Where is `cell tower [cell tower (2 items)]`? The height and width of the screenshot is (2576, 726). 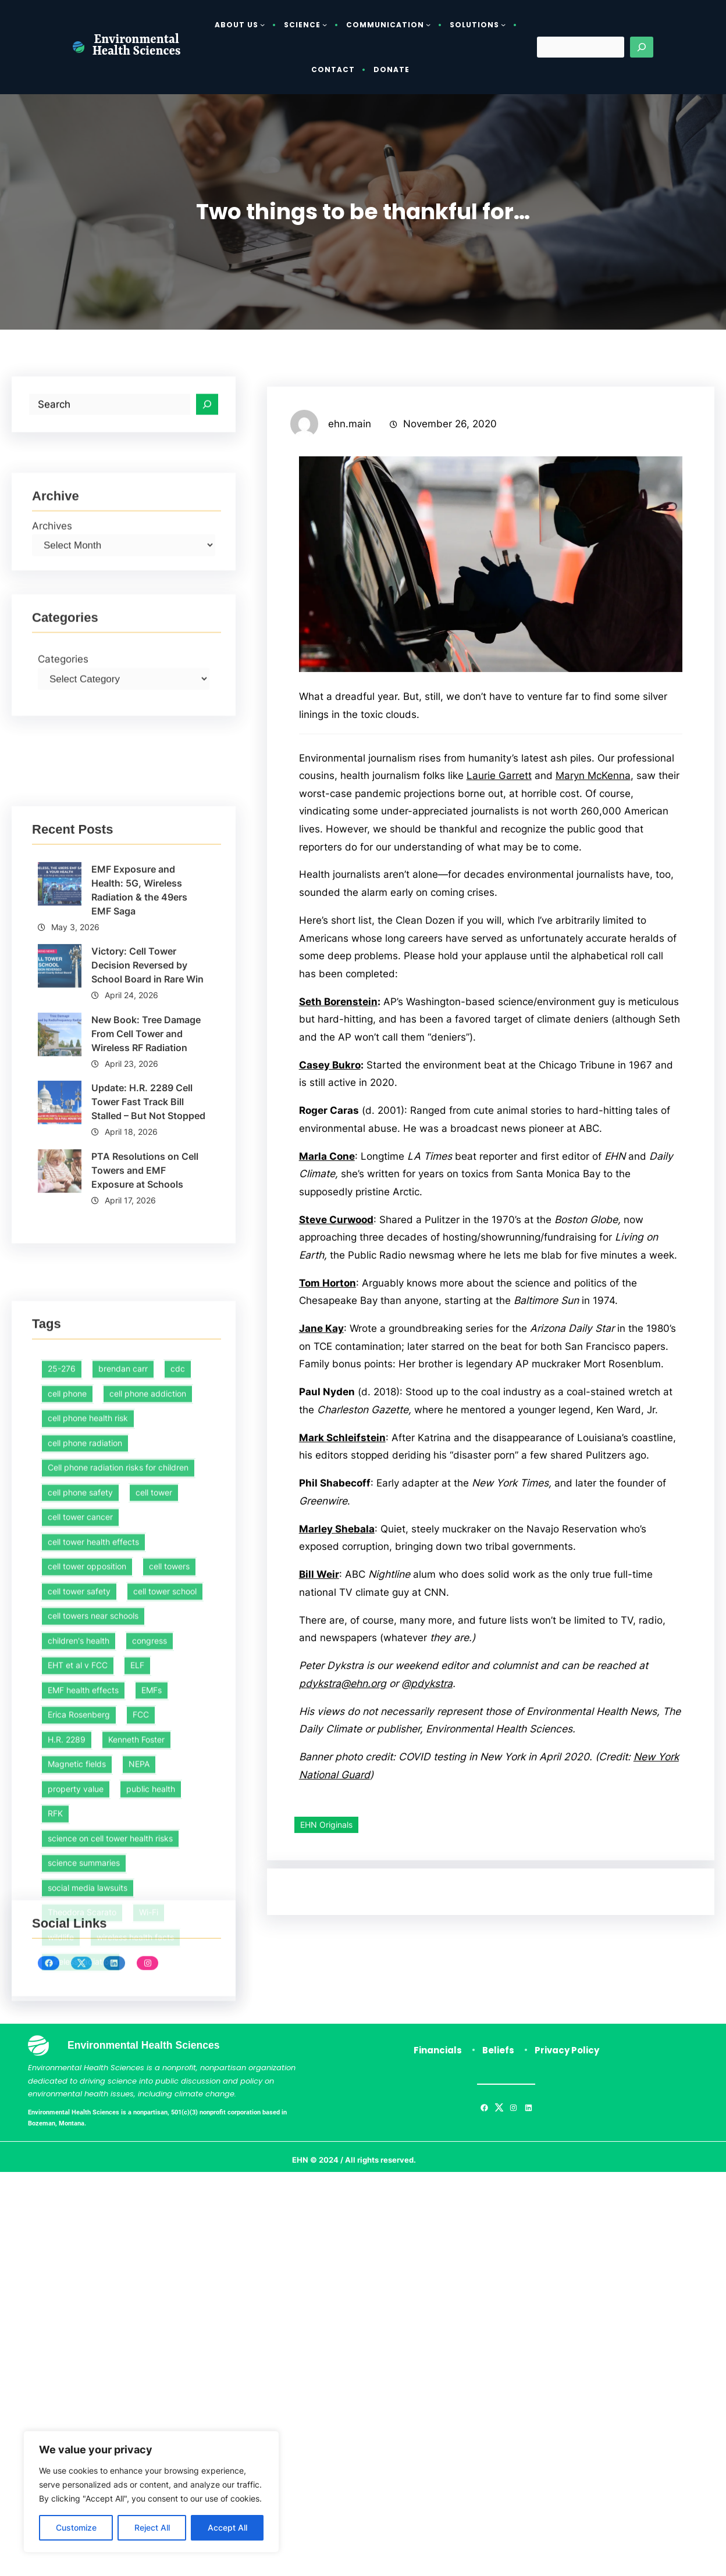 cell tower [cell tower (2 items)] is located at coordinates (154, 1790).